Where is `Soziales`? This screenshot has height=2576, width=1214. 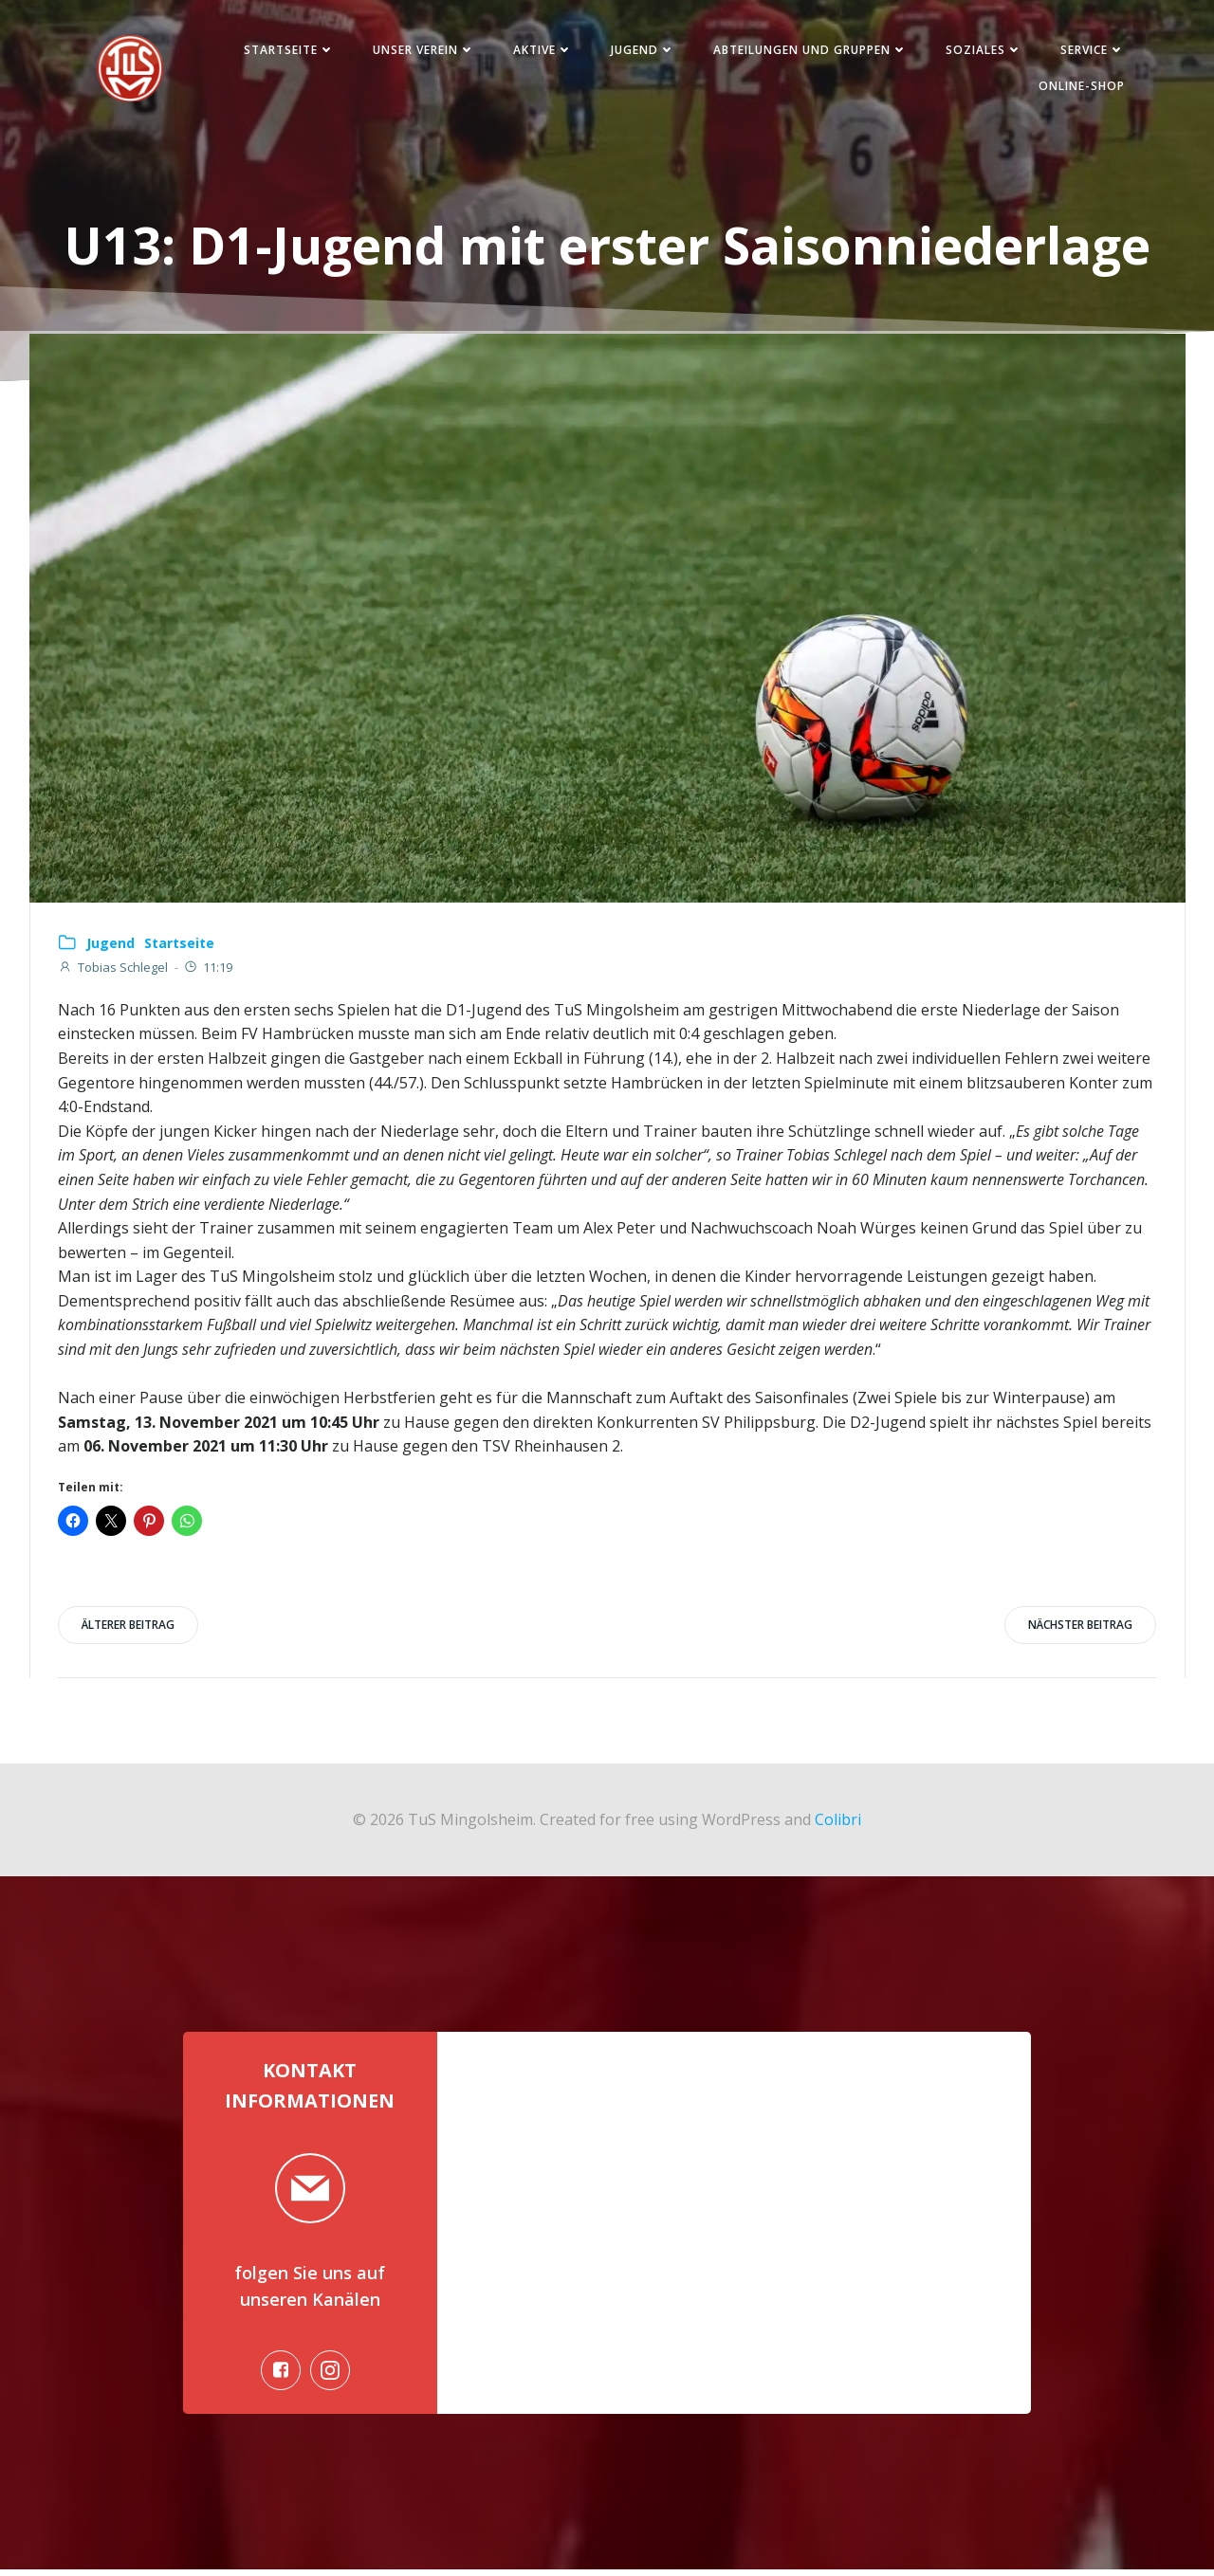
Soziales is located at coordinates (981, 51).